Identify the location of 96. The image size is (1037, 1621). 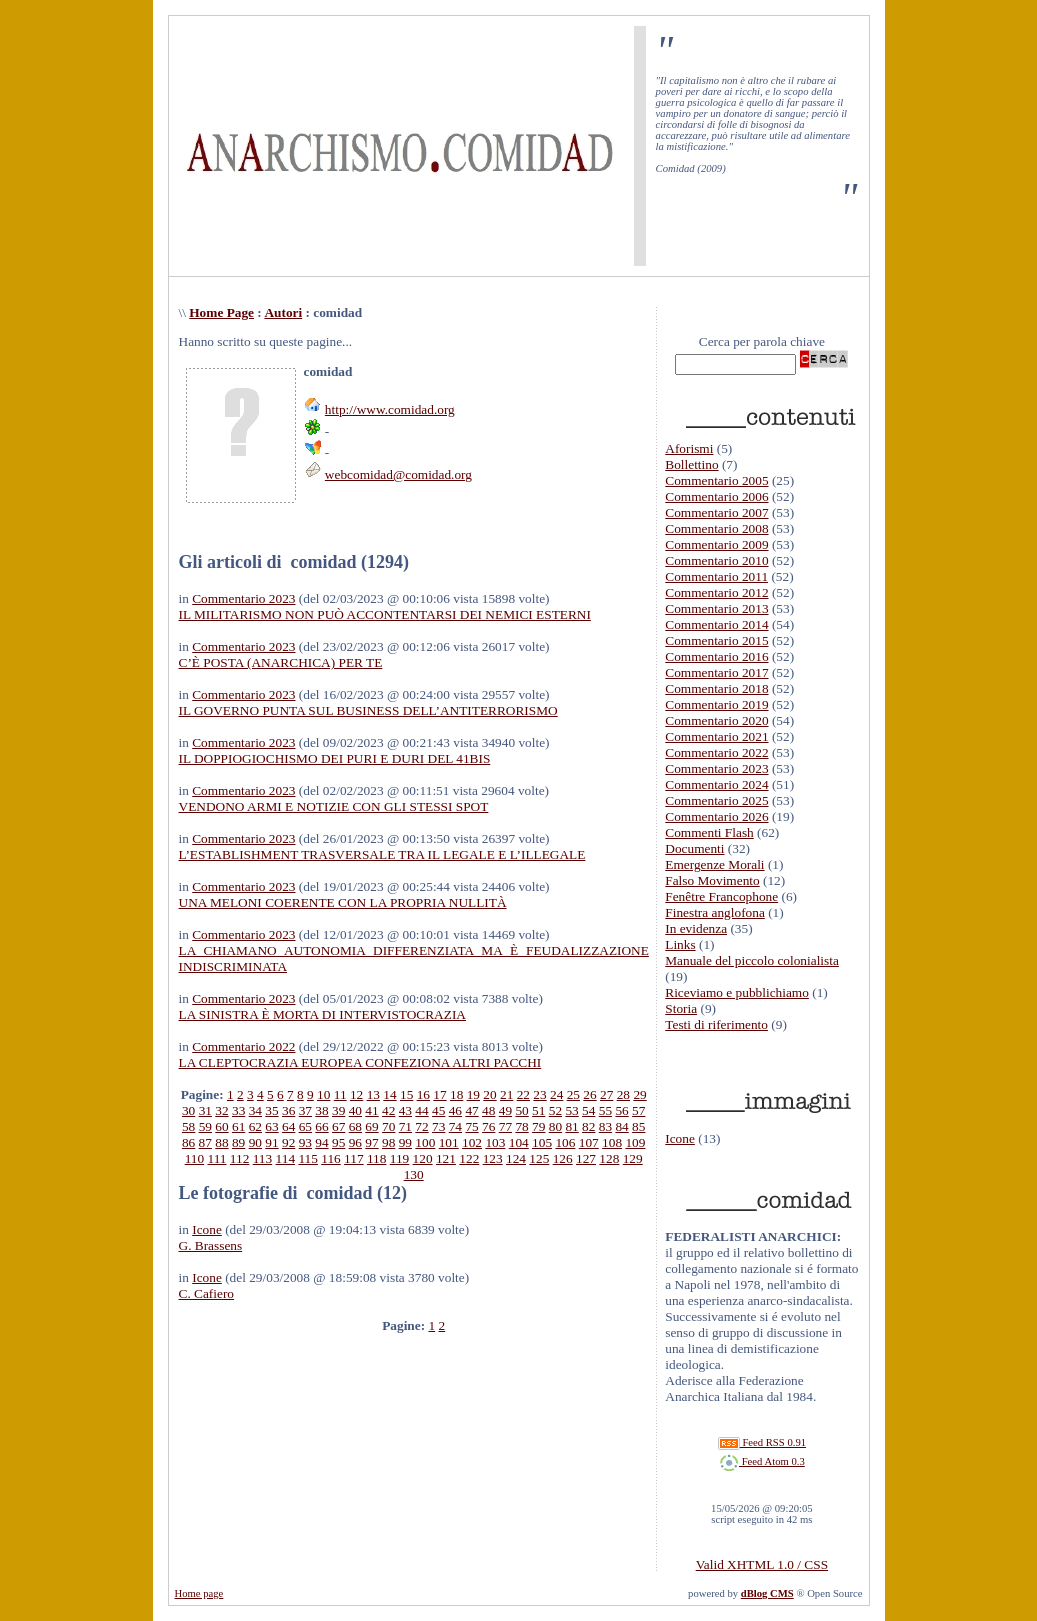
(355, 1142).